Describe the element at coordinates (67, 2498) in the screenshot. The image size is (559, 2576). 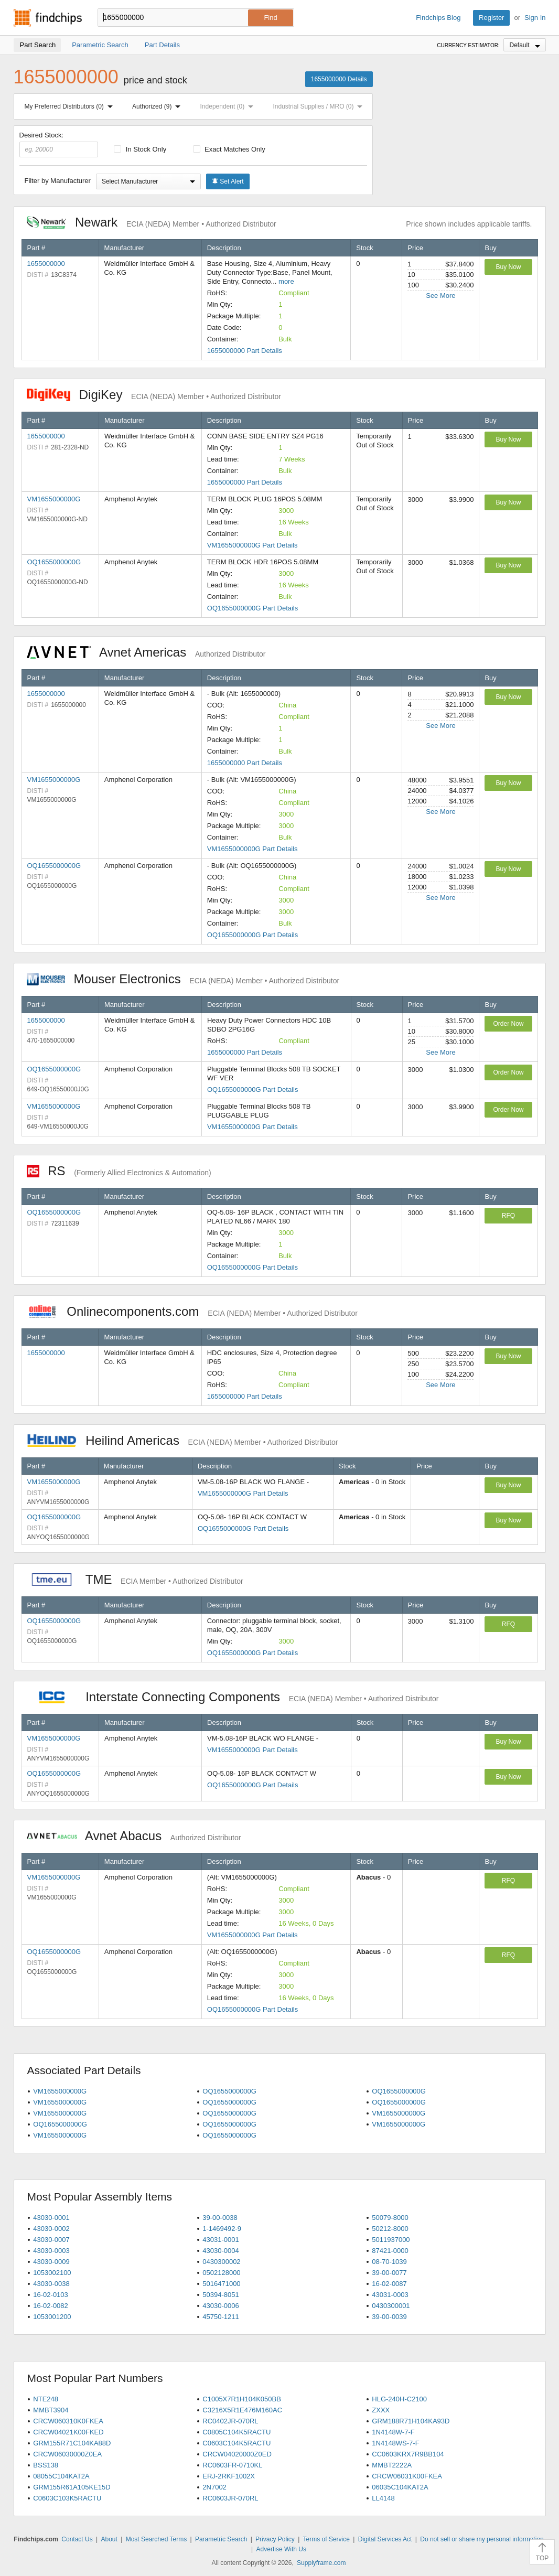
I see `C0603C103K5RACTU` at that location.